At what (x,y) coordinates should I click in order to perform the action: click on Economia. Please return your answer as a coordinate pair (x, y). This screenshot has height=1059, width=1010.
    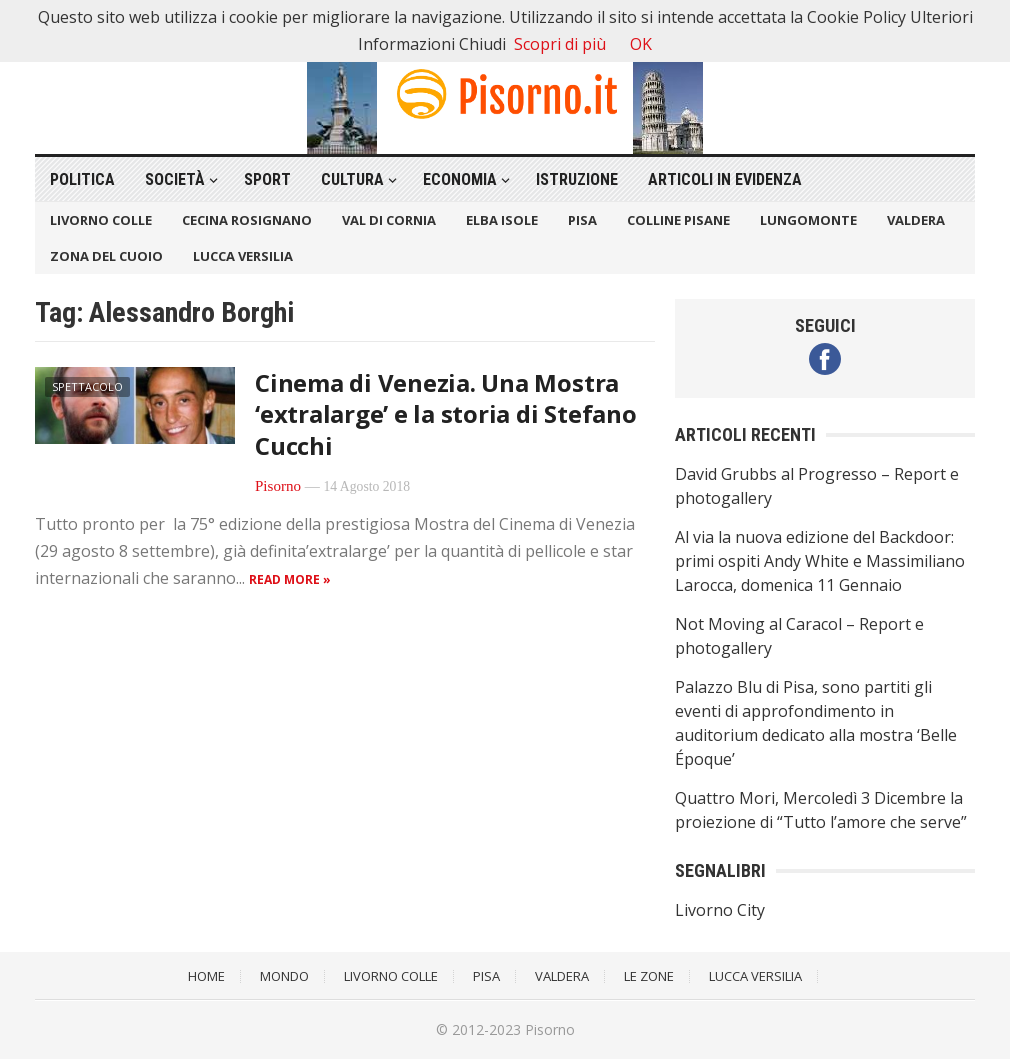
    Looking at the image, I should click on (460, 179).